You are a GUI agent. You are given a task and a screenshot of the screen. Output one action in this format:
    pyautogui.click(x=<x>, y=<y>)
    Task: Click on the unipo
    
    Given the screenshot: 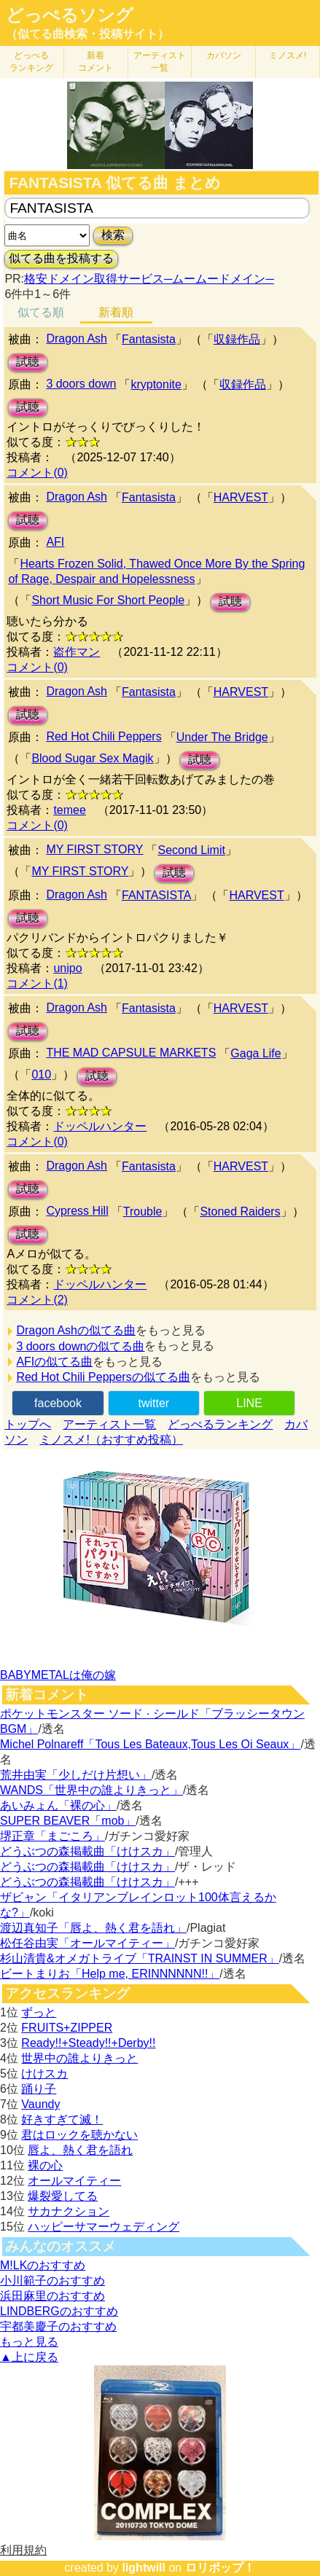 What is the action you would take?
    pyautogui.click(x=67, y=968)
    